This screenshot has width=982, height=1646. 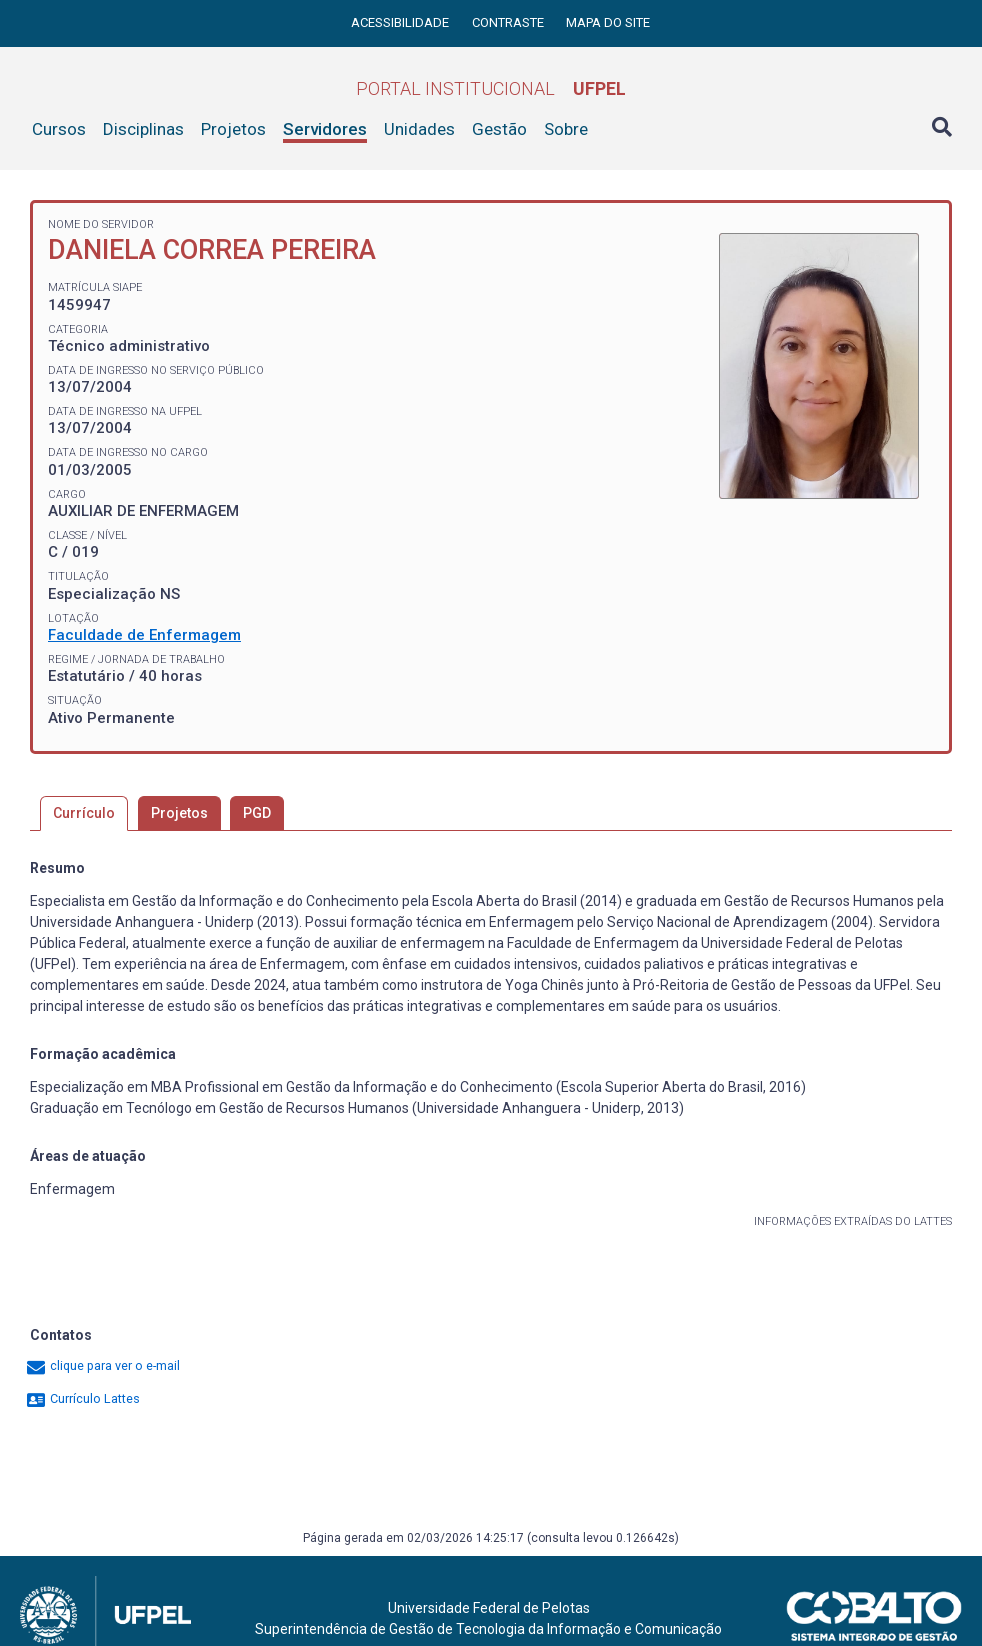 What do you see at coordinates (144, 635) in the screenshot?
I see `Faculdade de Enfermagem` at bounding box center [144, 635].